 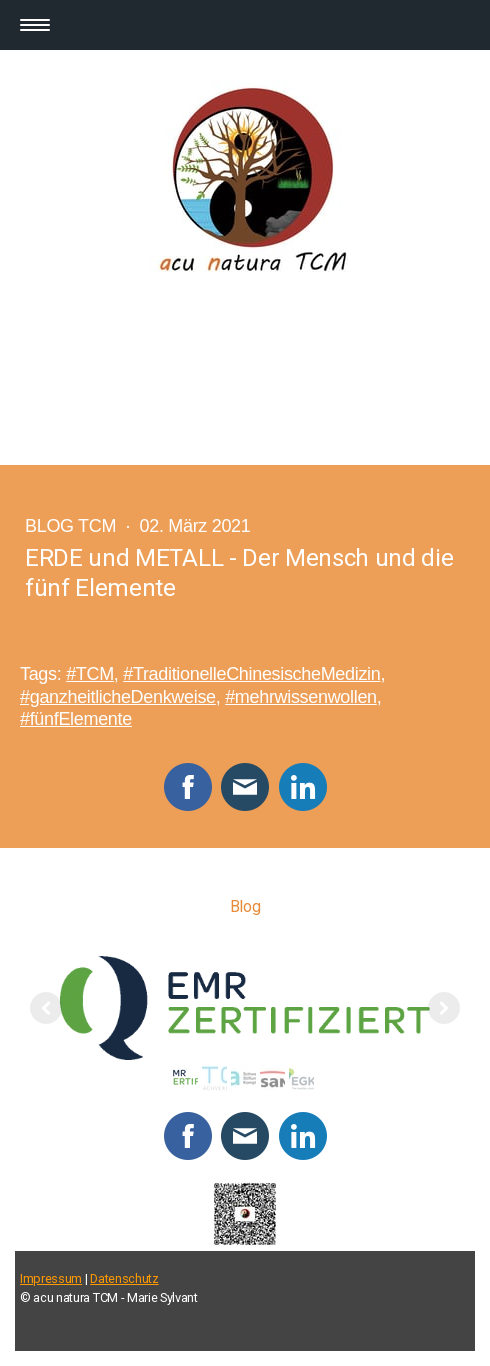 What do you see at coordinates (73, 526) in the screenshot?
I see `Blog TCM` at bounding box center [73, 526].